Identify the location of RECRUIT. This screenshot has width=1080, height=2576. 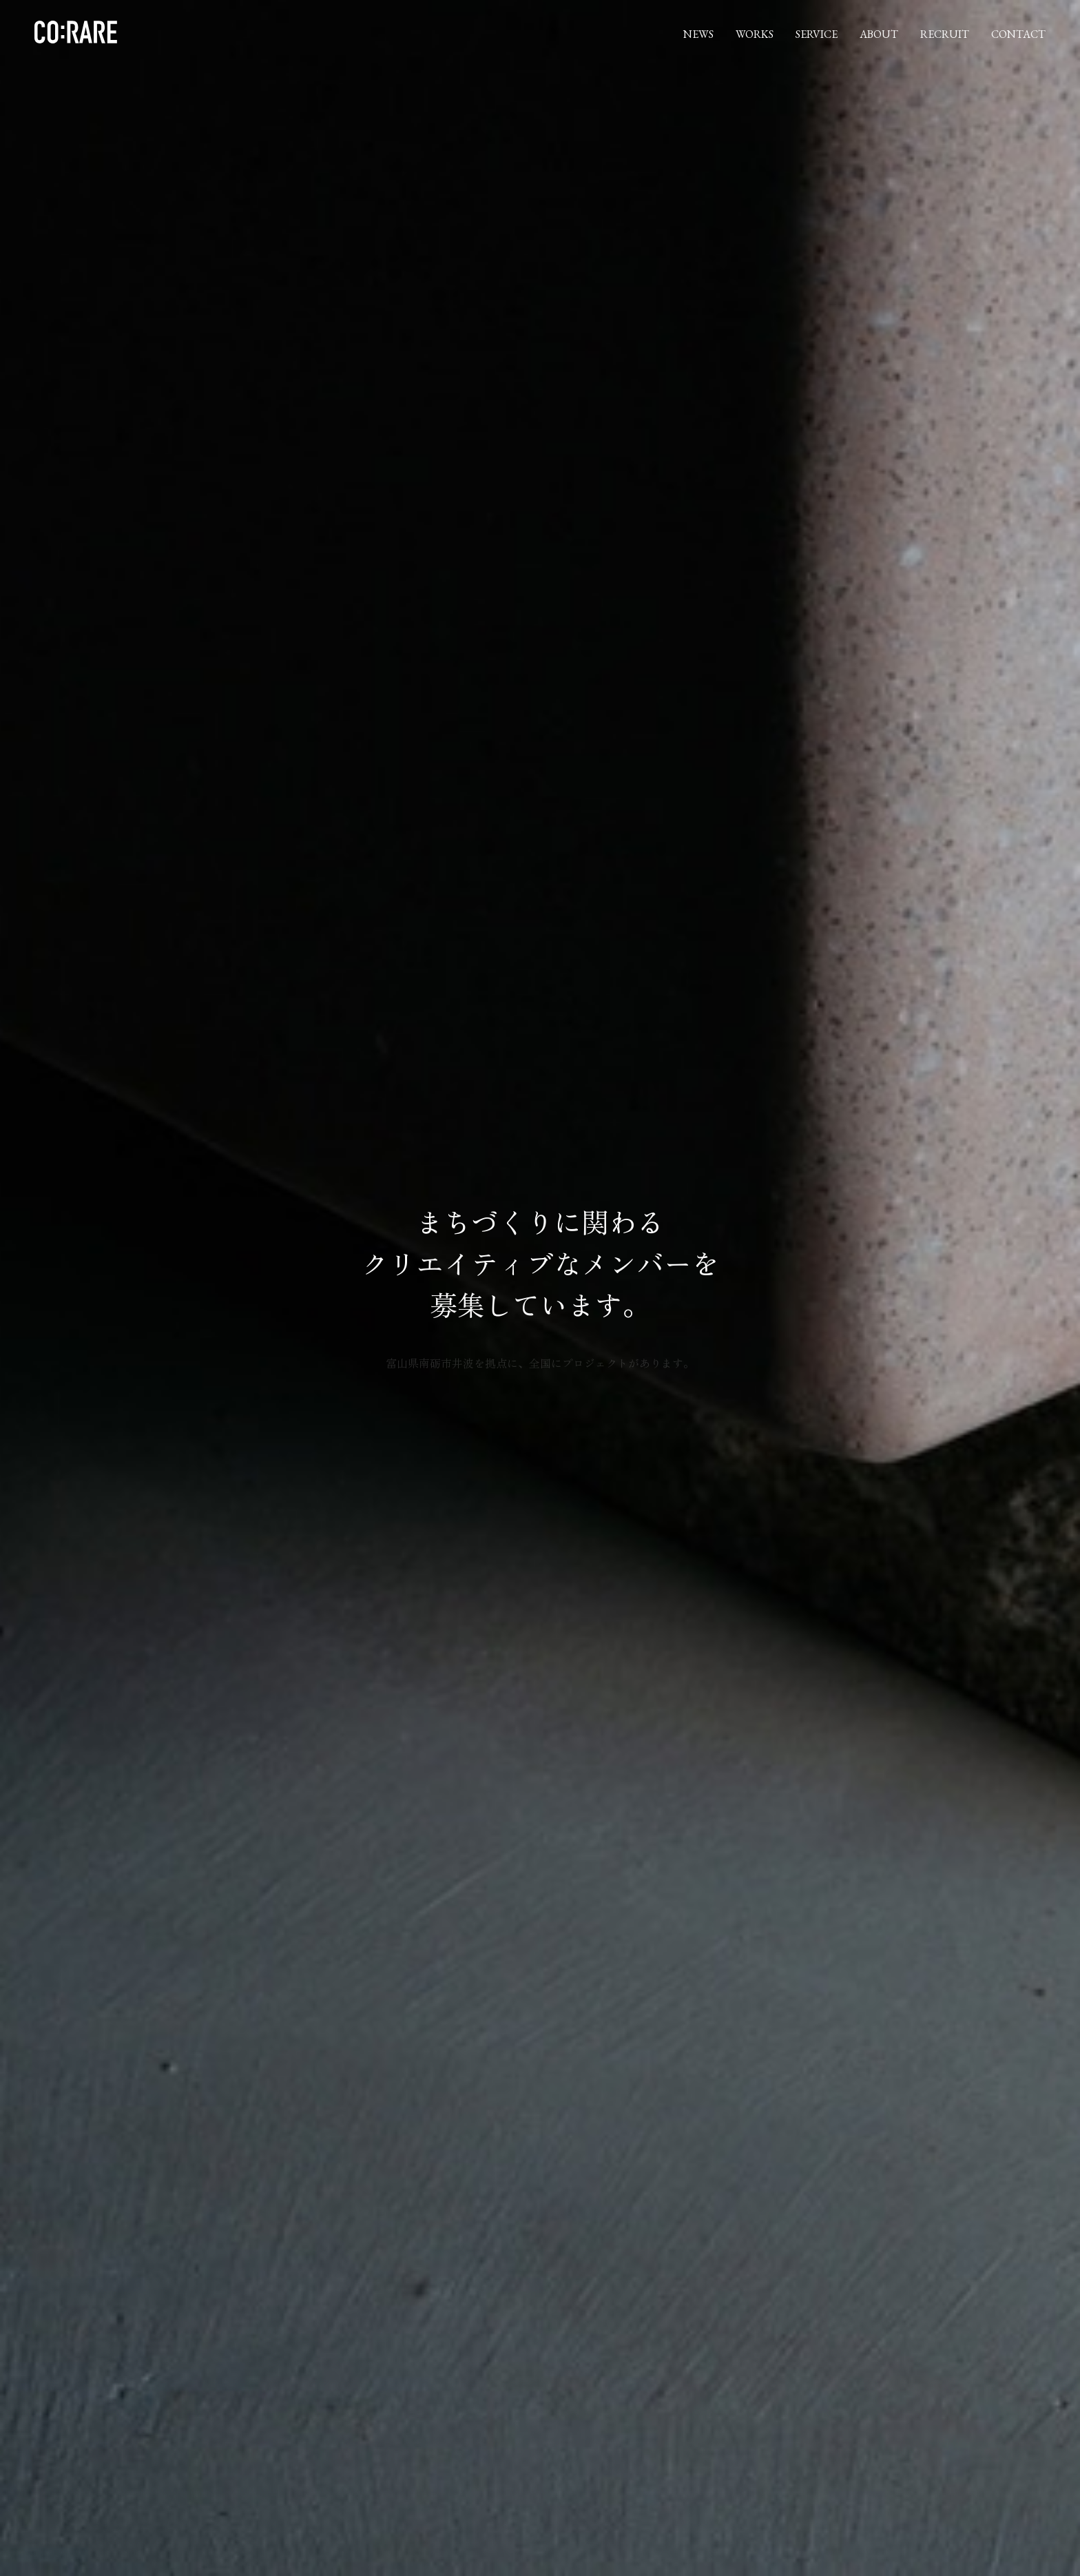
(944, 34).